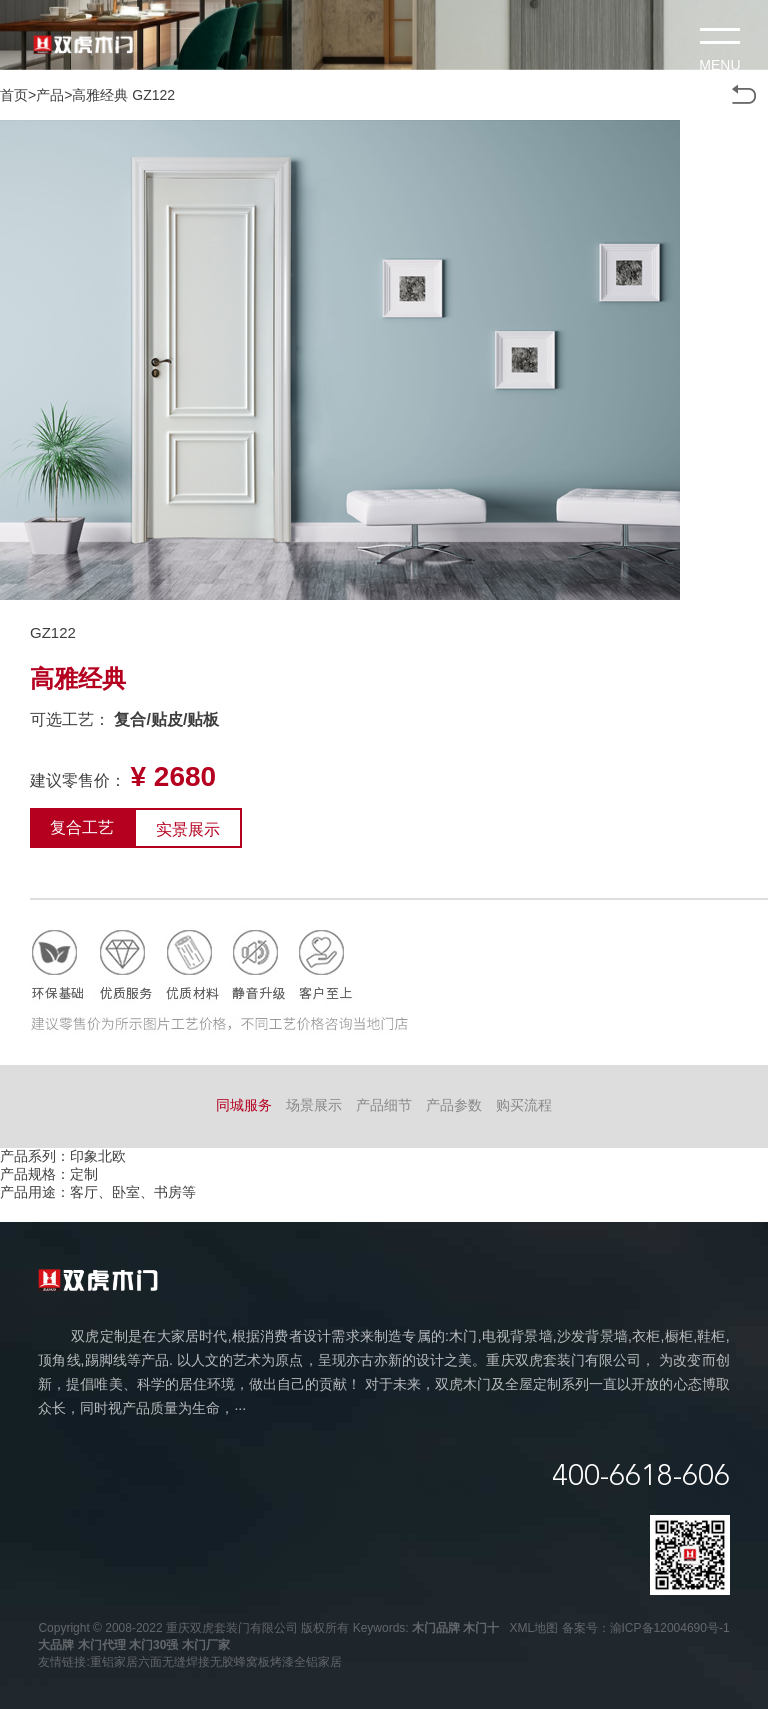  What do you see at coordinates (306, 1662) in the screenshot?
I see `烤漆全铝家居` at bounding box center [306, 1662].